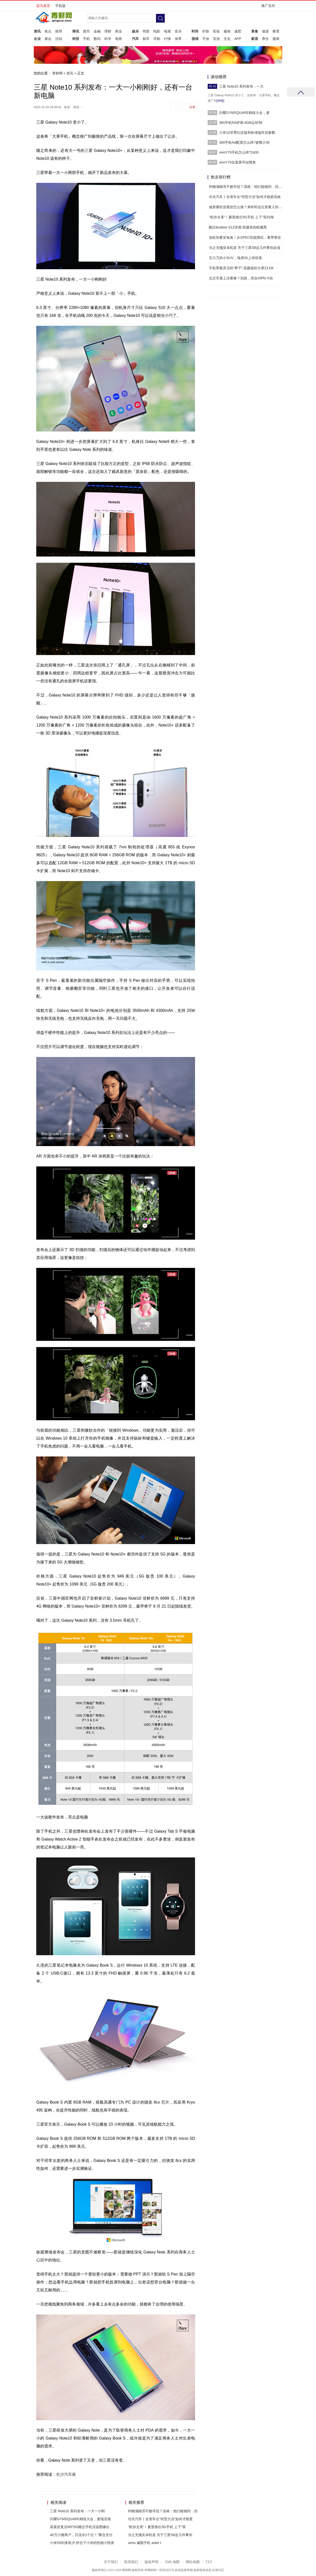 The image size is (316, 2576). What do you see at coordinates (86, 31) in the screenshot?
I see `股市` at bounding box center [86, 31].